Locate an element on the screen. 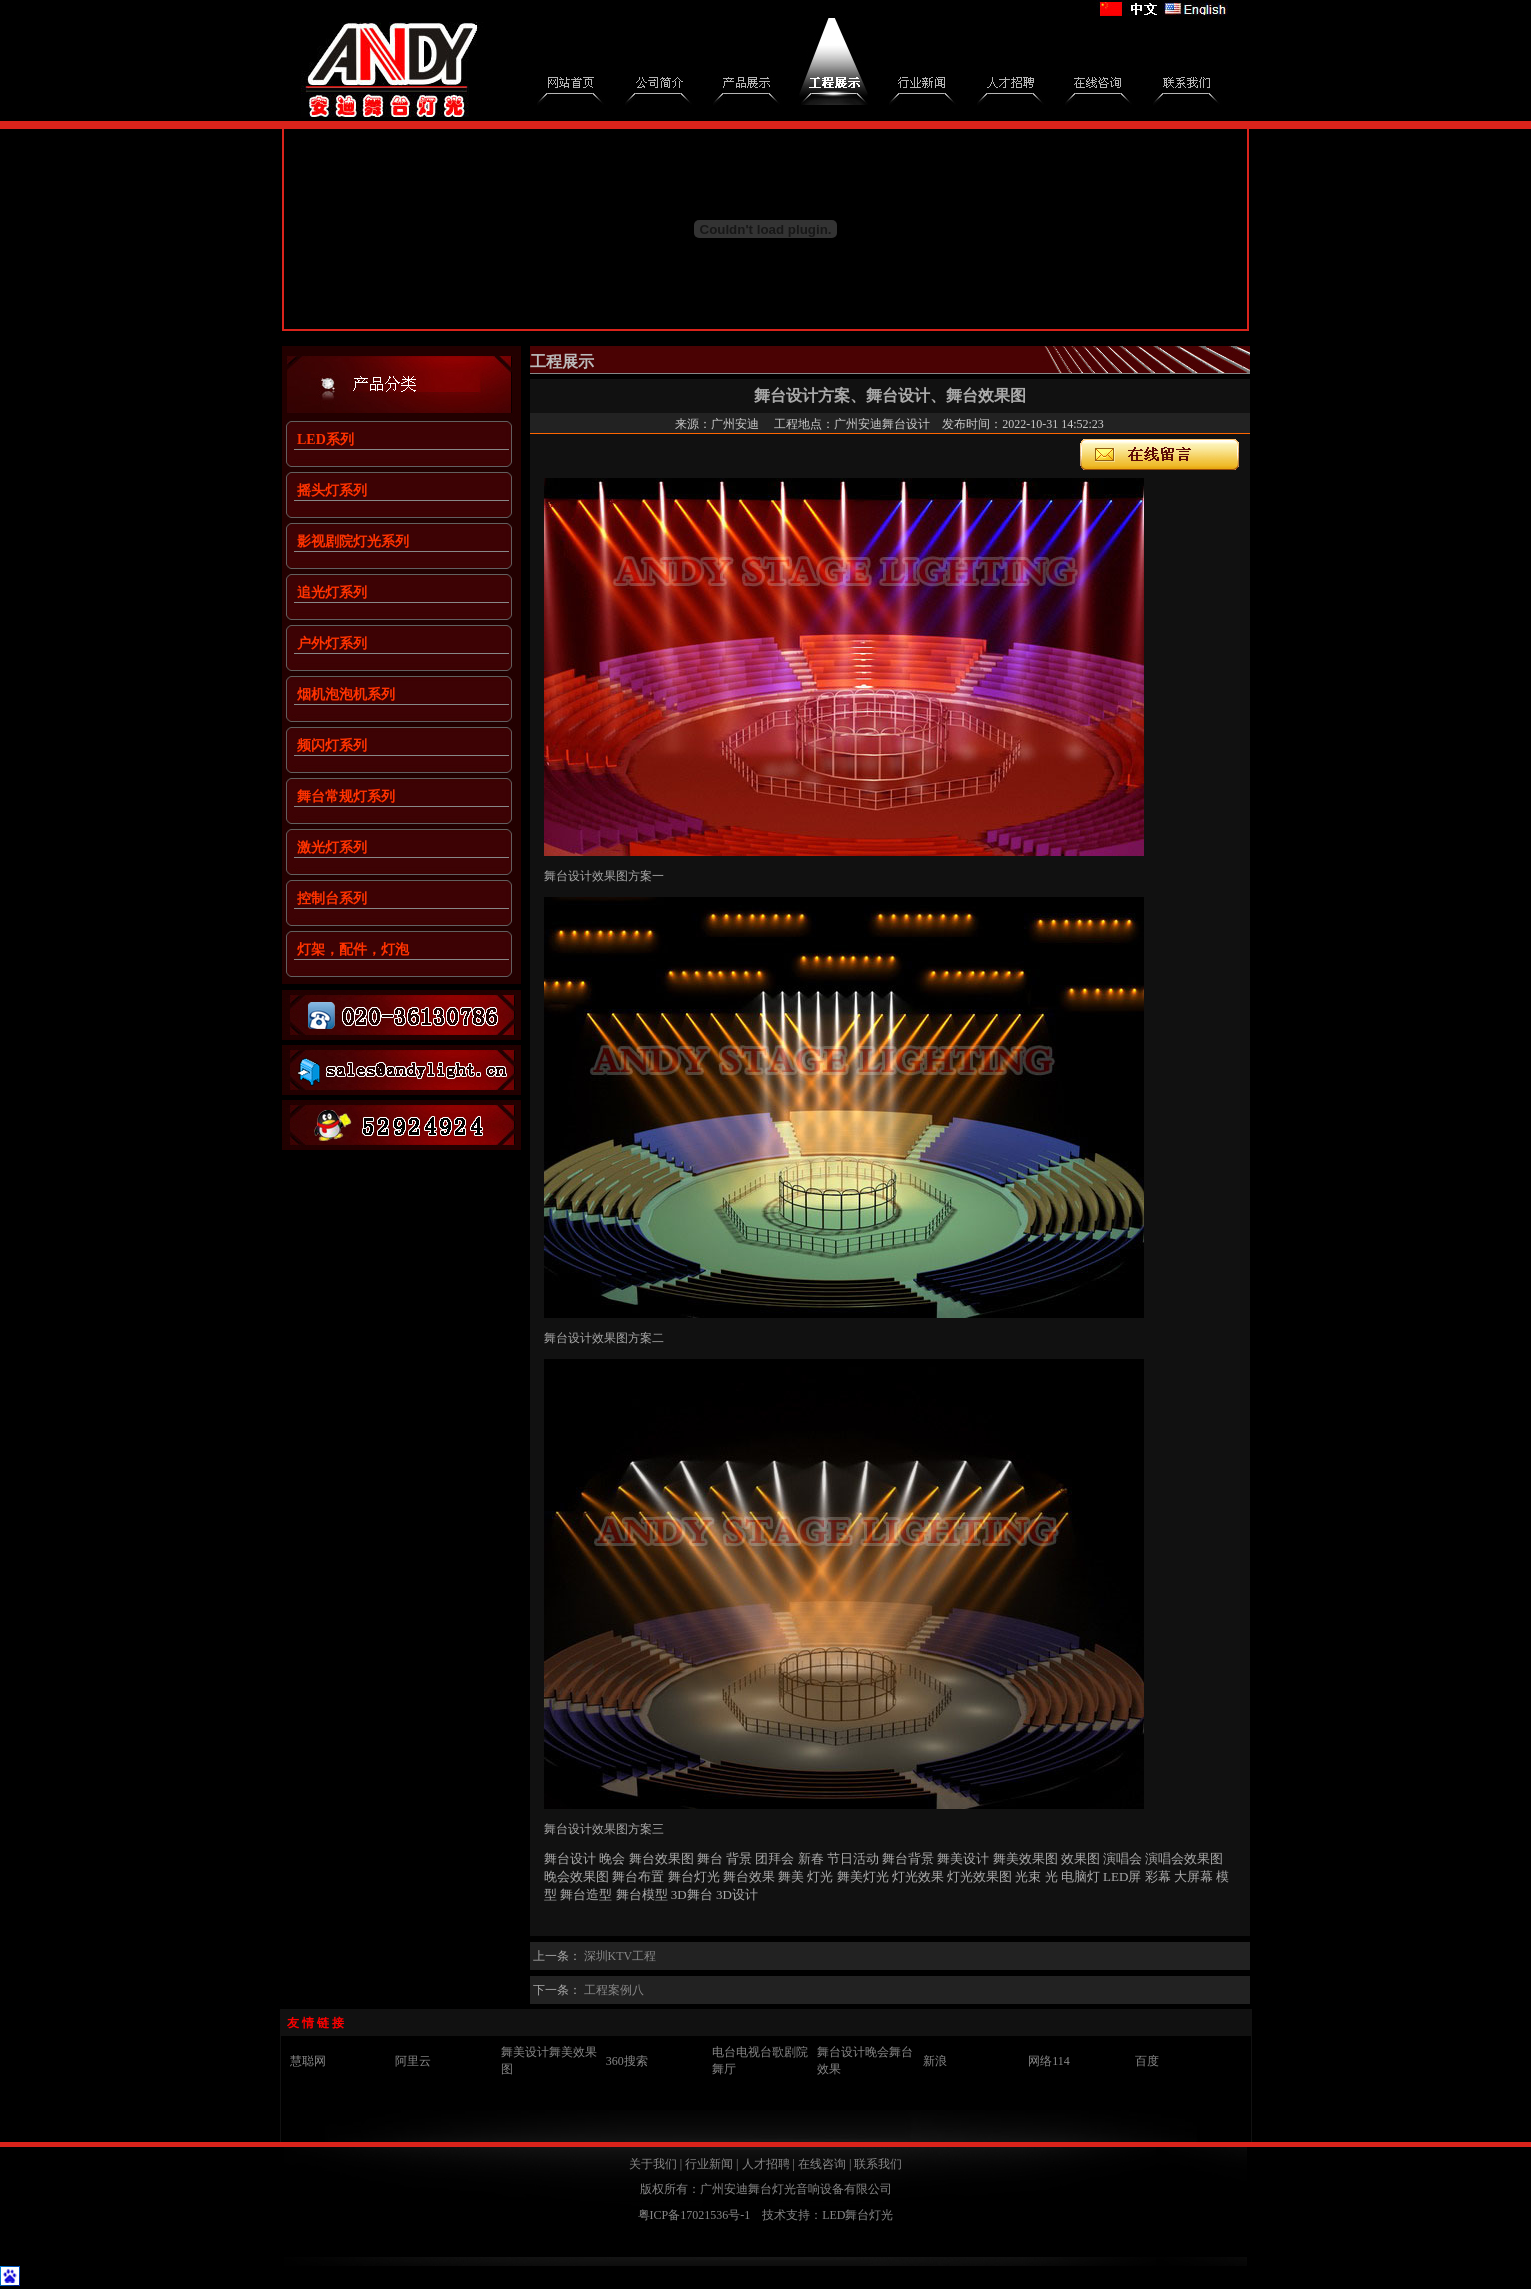  在线咨询 is located at coordinates (822, 2164).